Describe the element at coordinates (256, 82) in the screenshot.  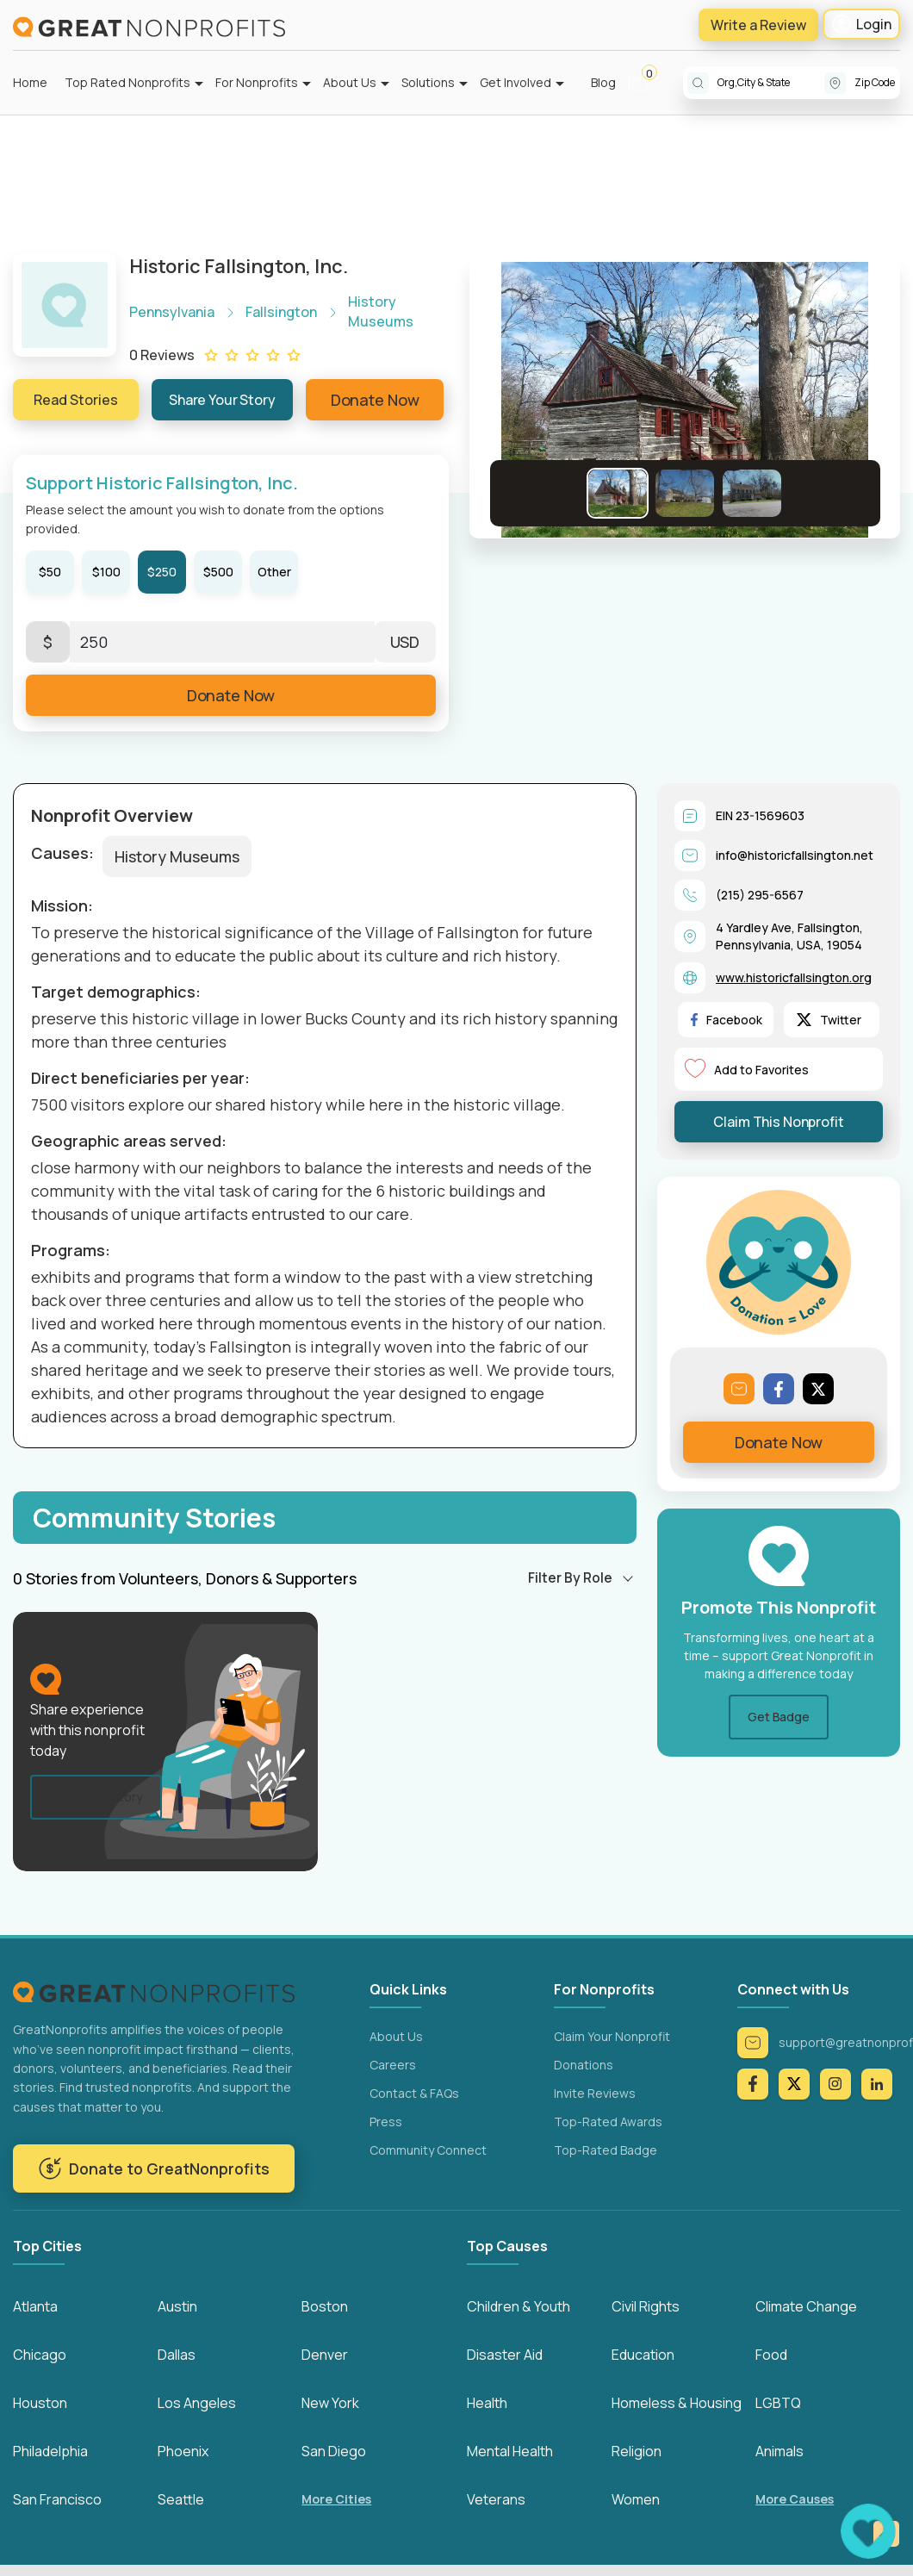
I see `For Nonprofits [button]` at that location.